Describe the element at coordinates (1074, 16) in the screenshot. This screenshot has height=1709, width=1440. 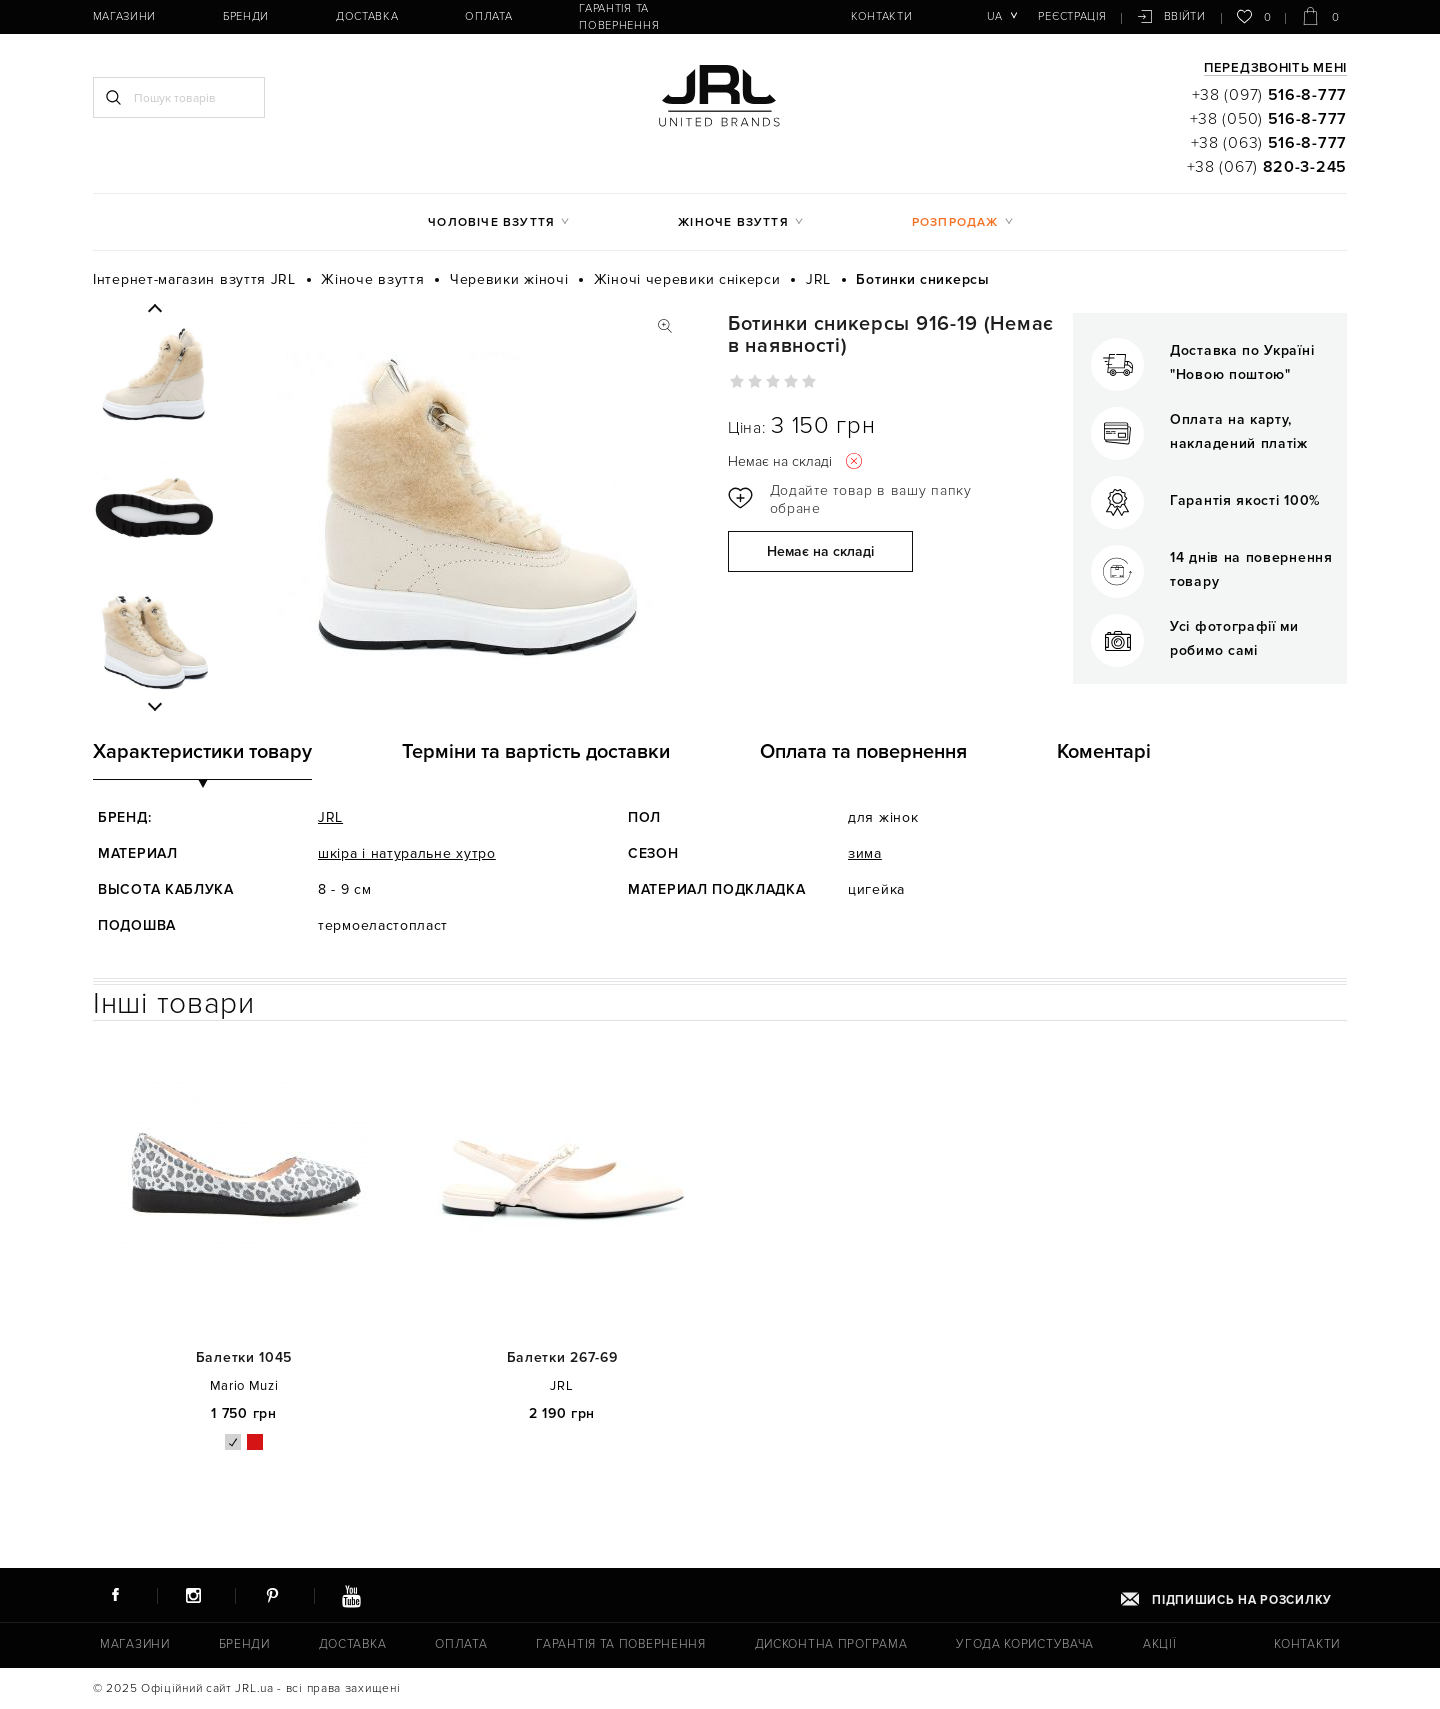
I see `Реєстрація` at that location.